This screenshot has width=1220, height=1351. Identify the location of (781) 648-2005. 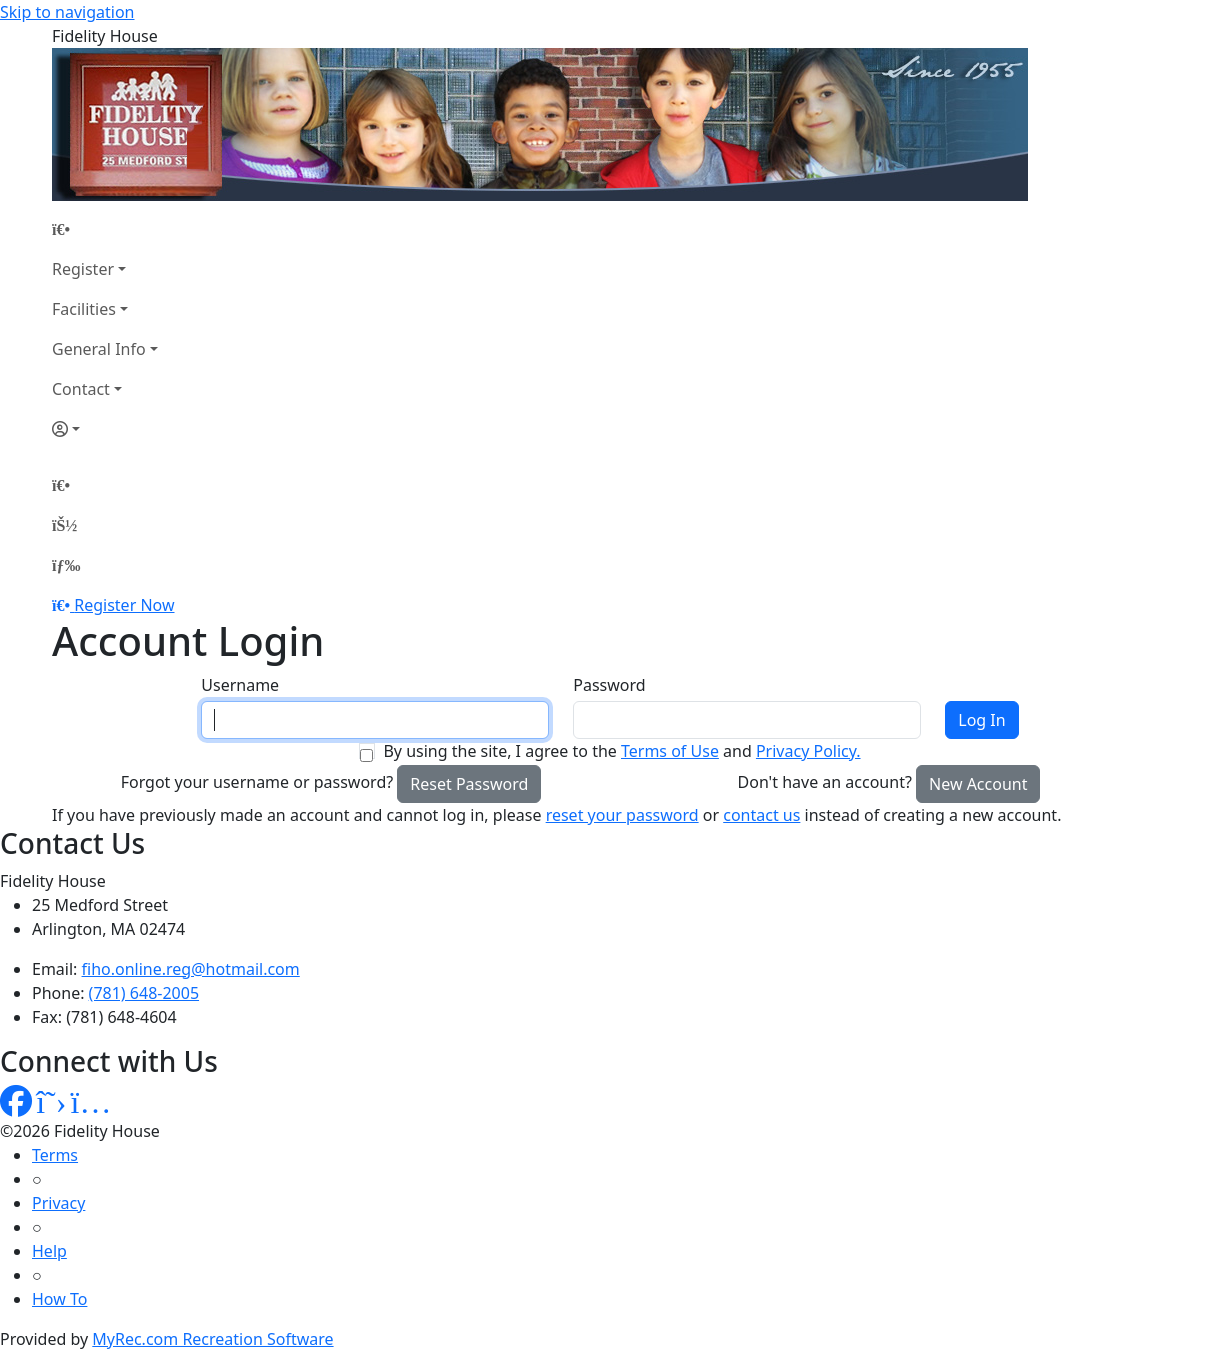
(144, 993).